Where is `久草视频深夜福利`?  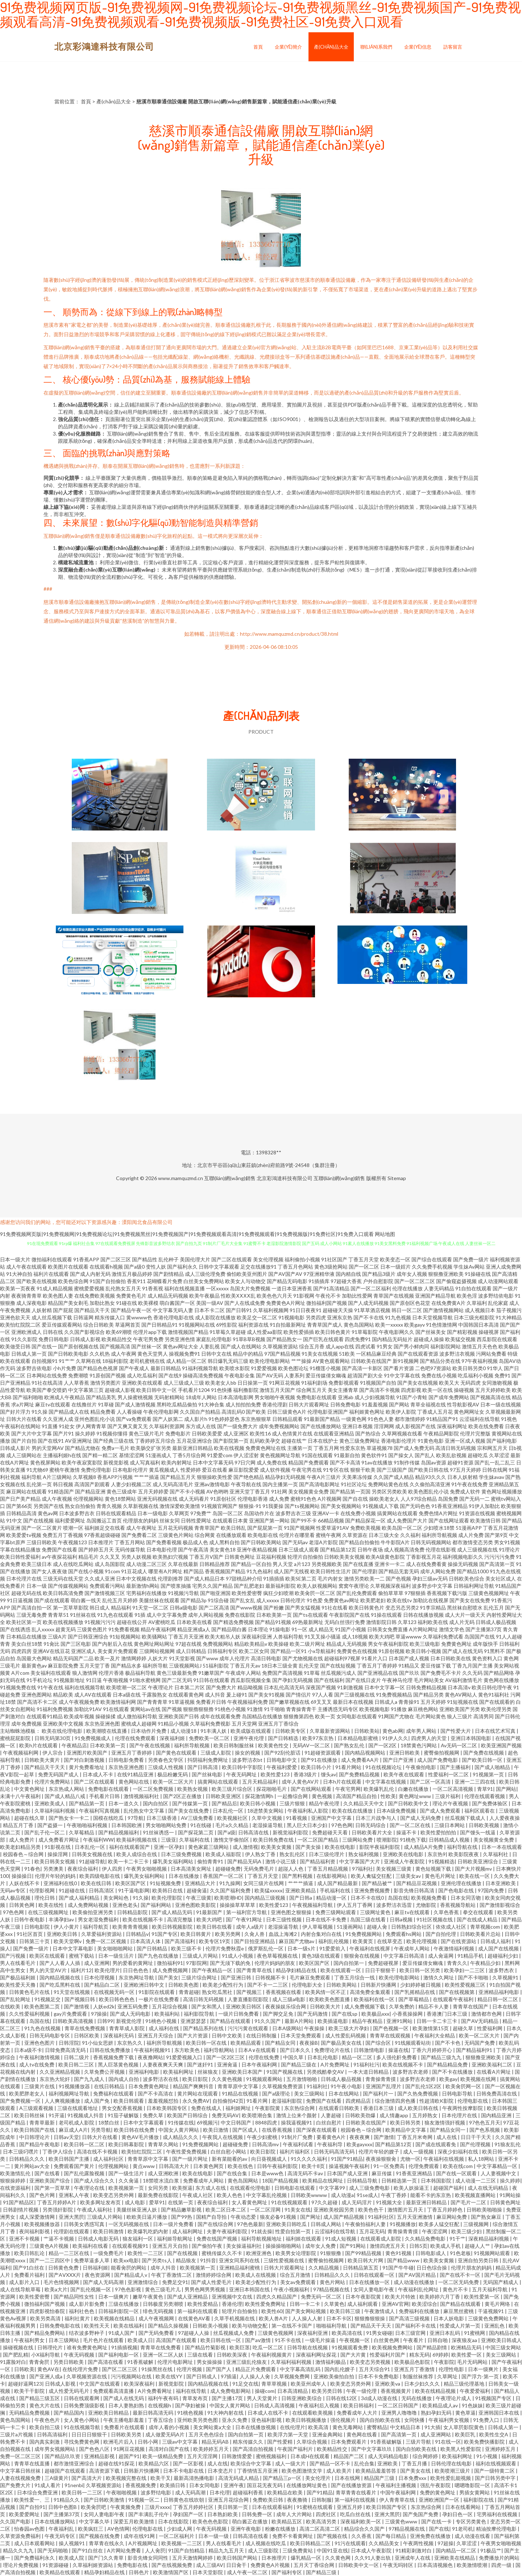
久草视频深夜福利 is located at coordinates (390, 1586).